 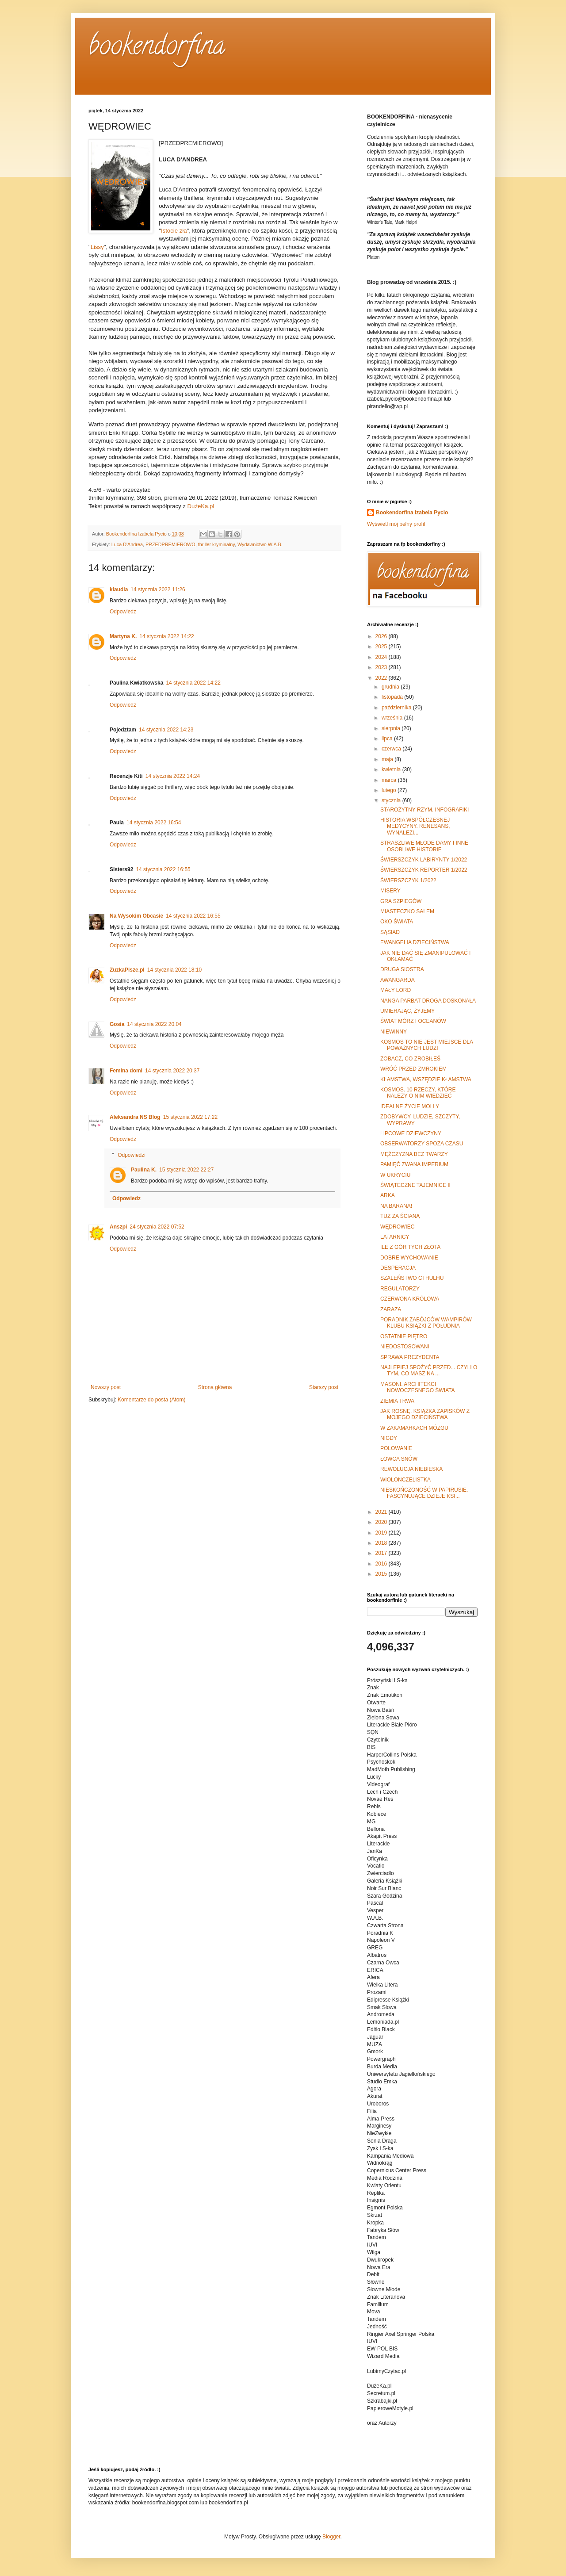 What do you see at coordinates (405, 1480) in the screenshot?
I see `WIOLONCZELISTKA` at bounding box center [405, 1480].